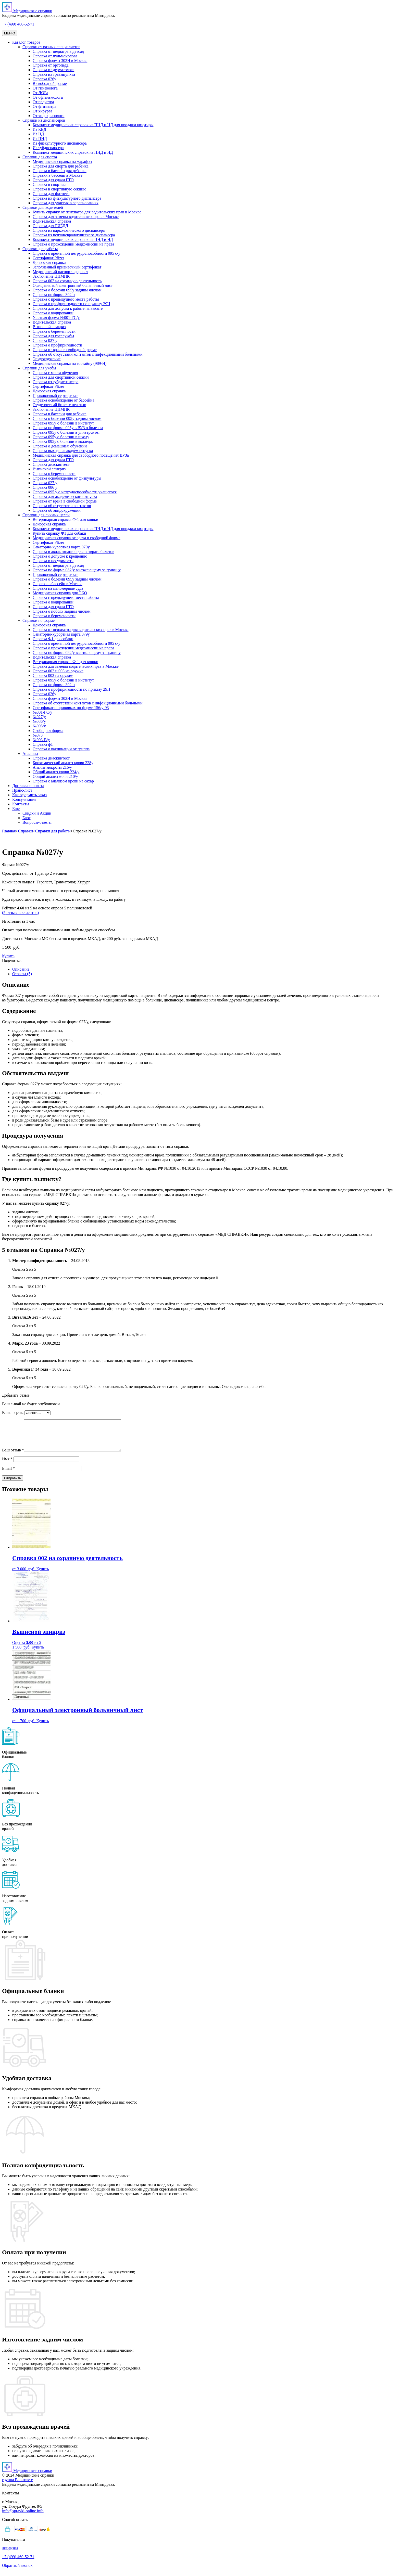 The image size is (400, 2576). I want to click on От хирурга, so click(42, 111).